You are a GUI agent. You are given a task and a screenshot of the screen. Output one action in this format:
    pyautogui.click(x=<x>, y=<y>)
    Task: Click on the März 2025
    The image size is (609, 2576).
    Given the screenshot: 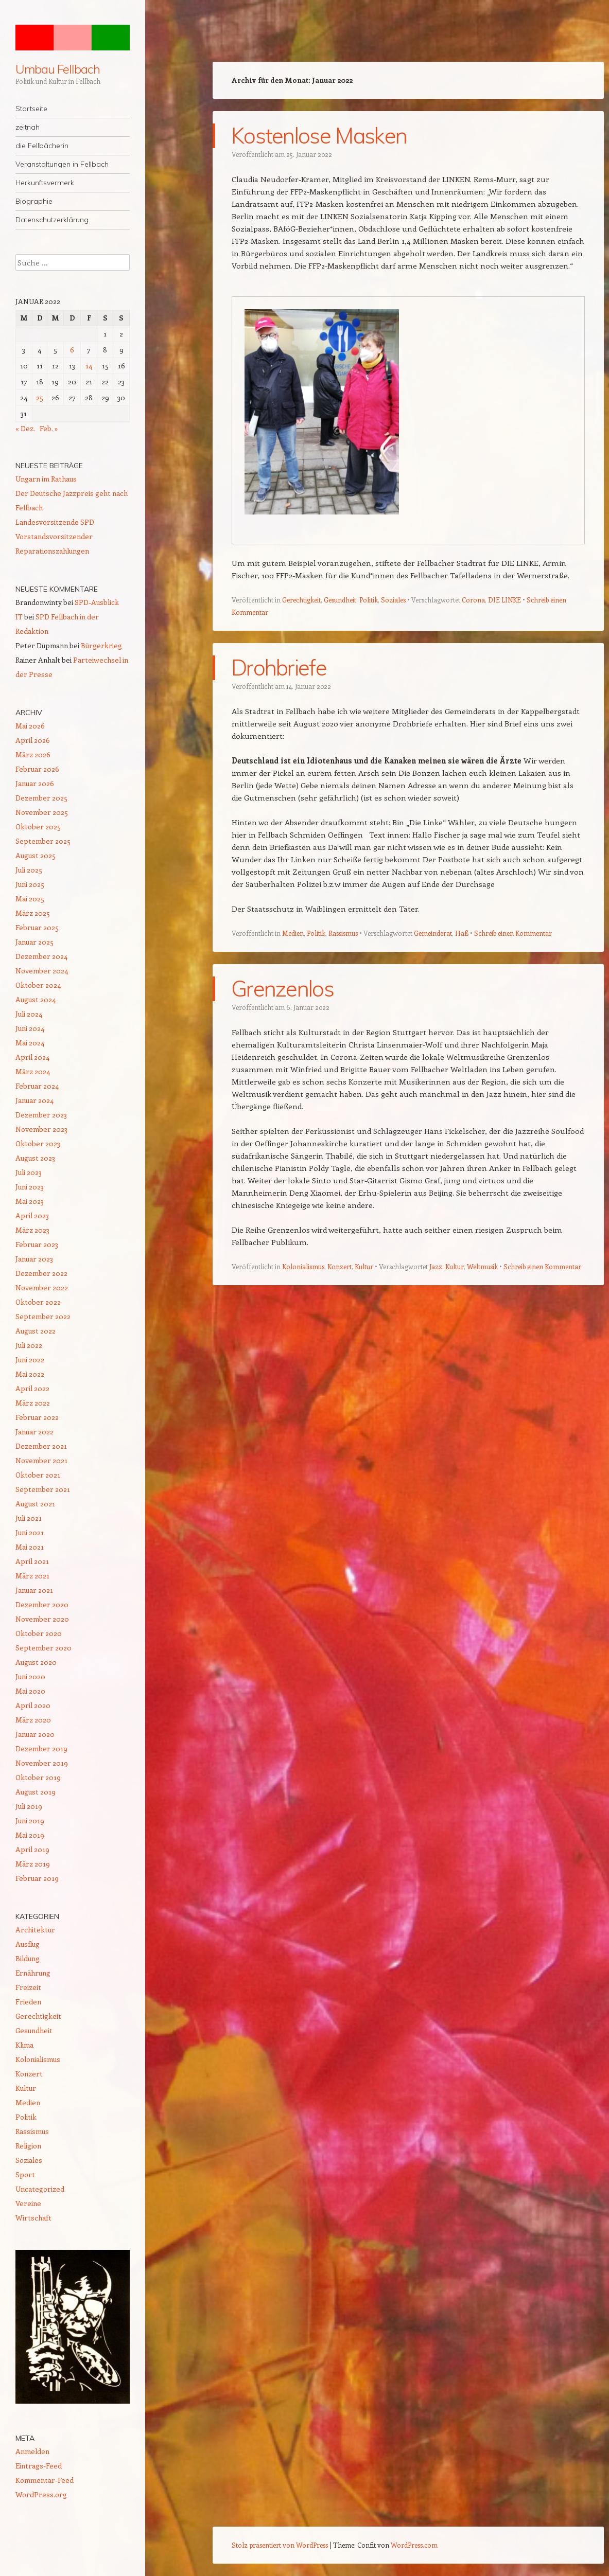 What is the action you would take?
    pyautogui.click(x=32, y=913)
    